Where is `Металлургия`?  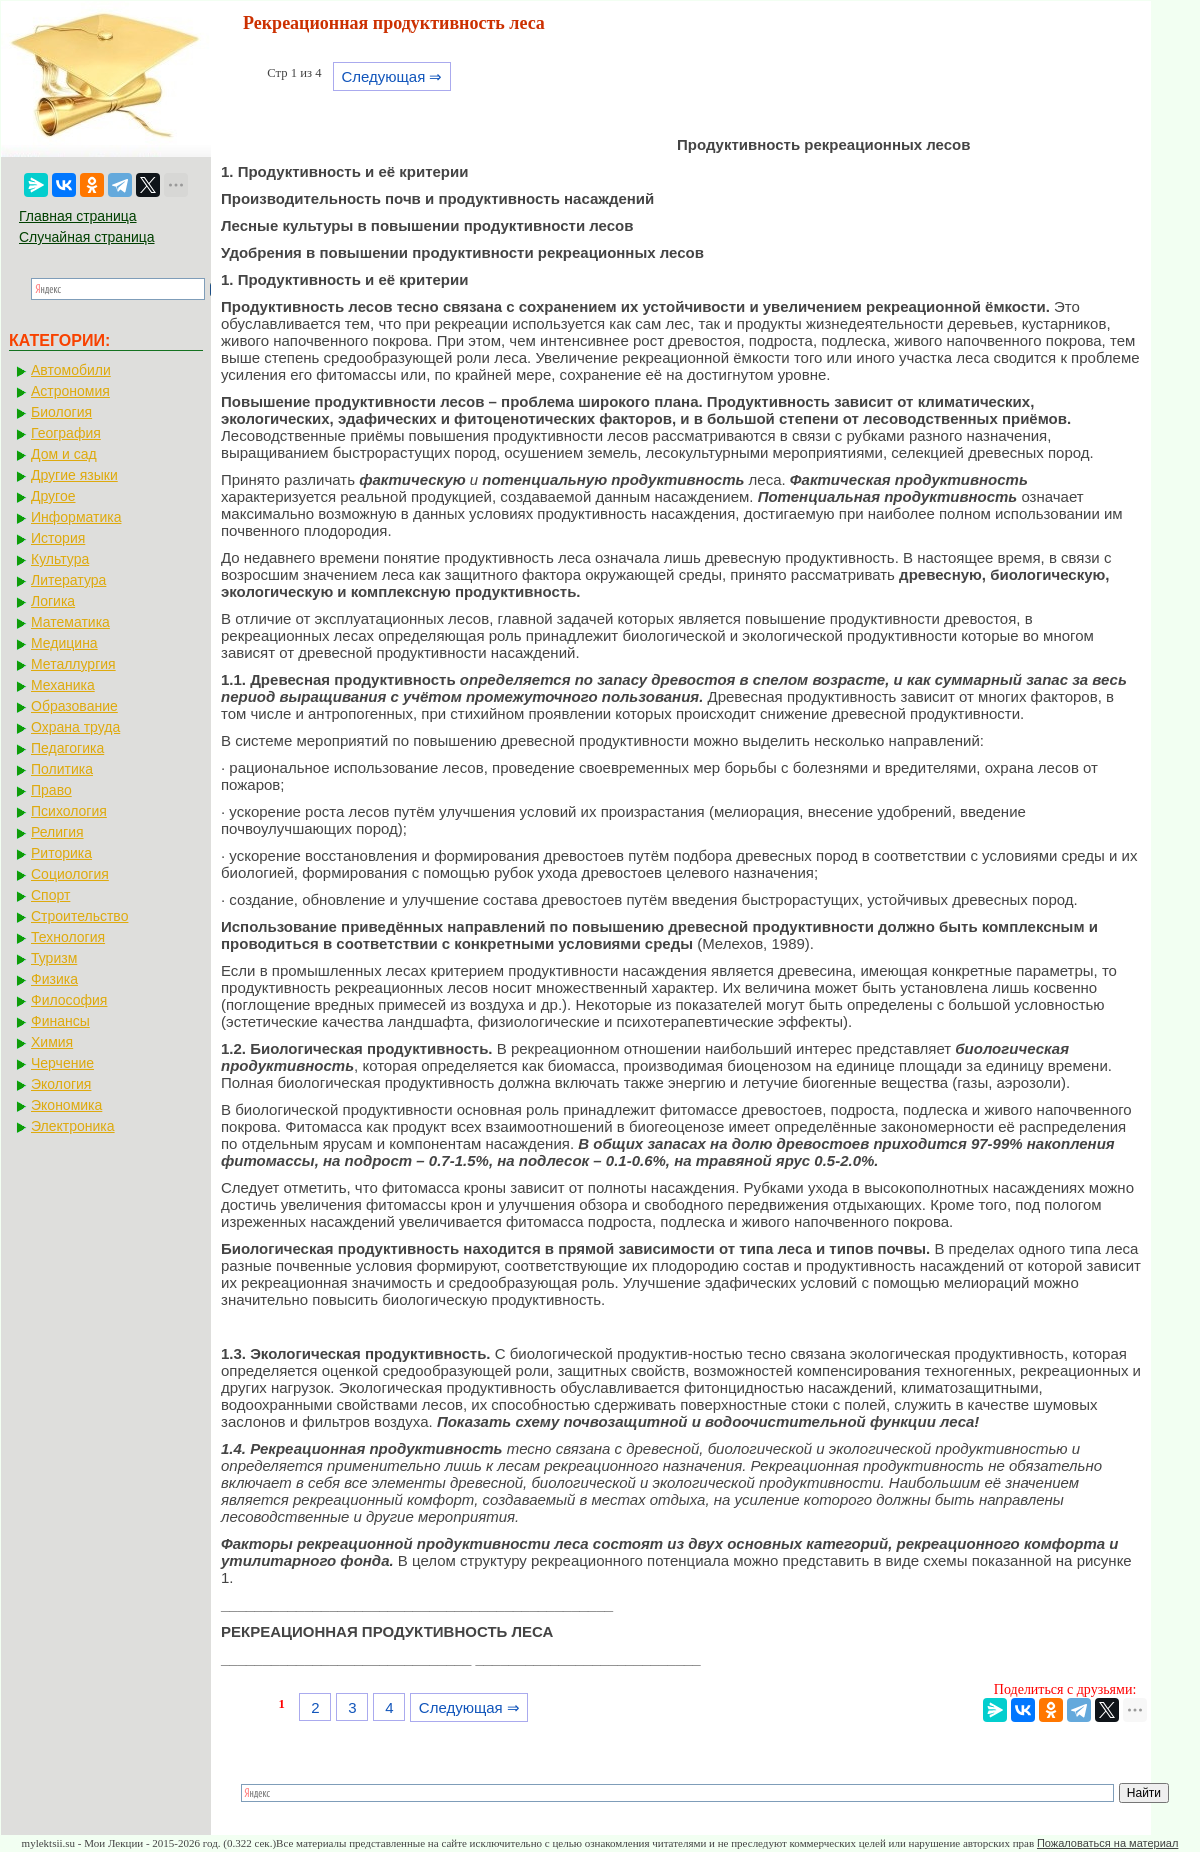 Металлургия is located at coordinates (73, 664).